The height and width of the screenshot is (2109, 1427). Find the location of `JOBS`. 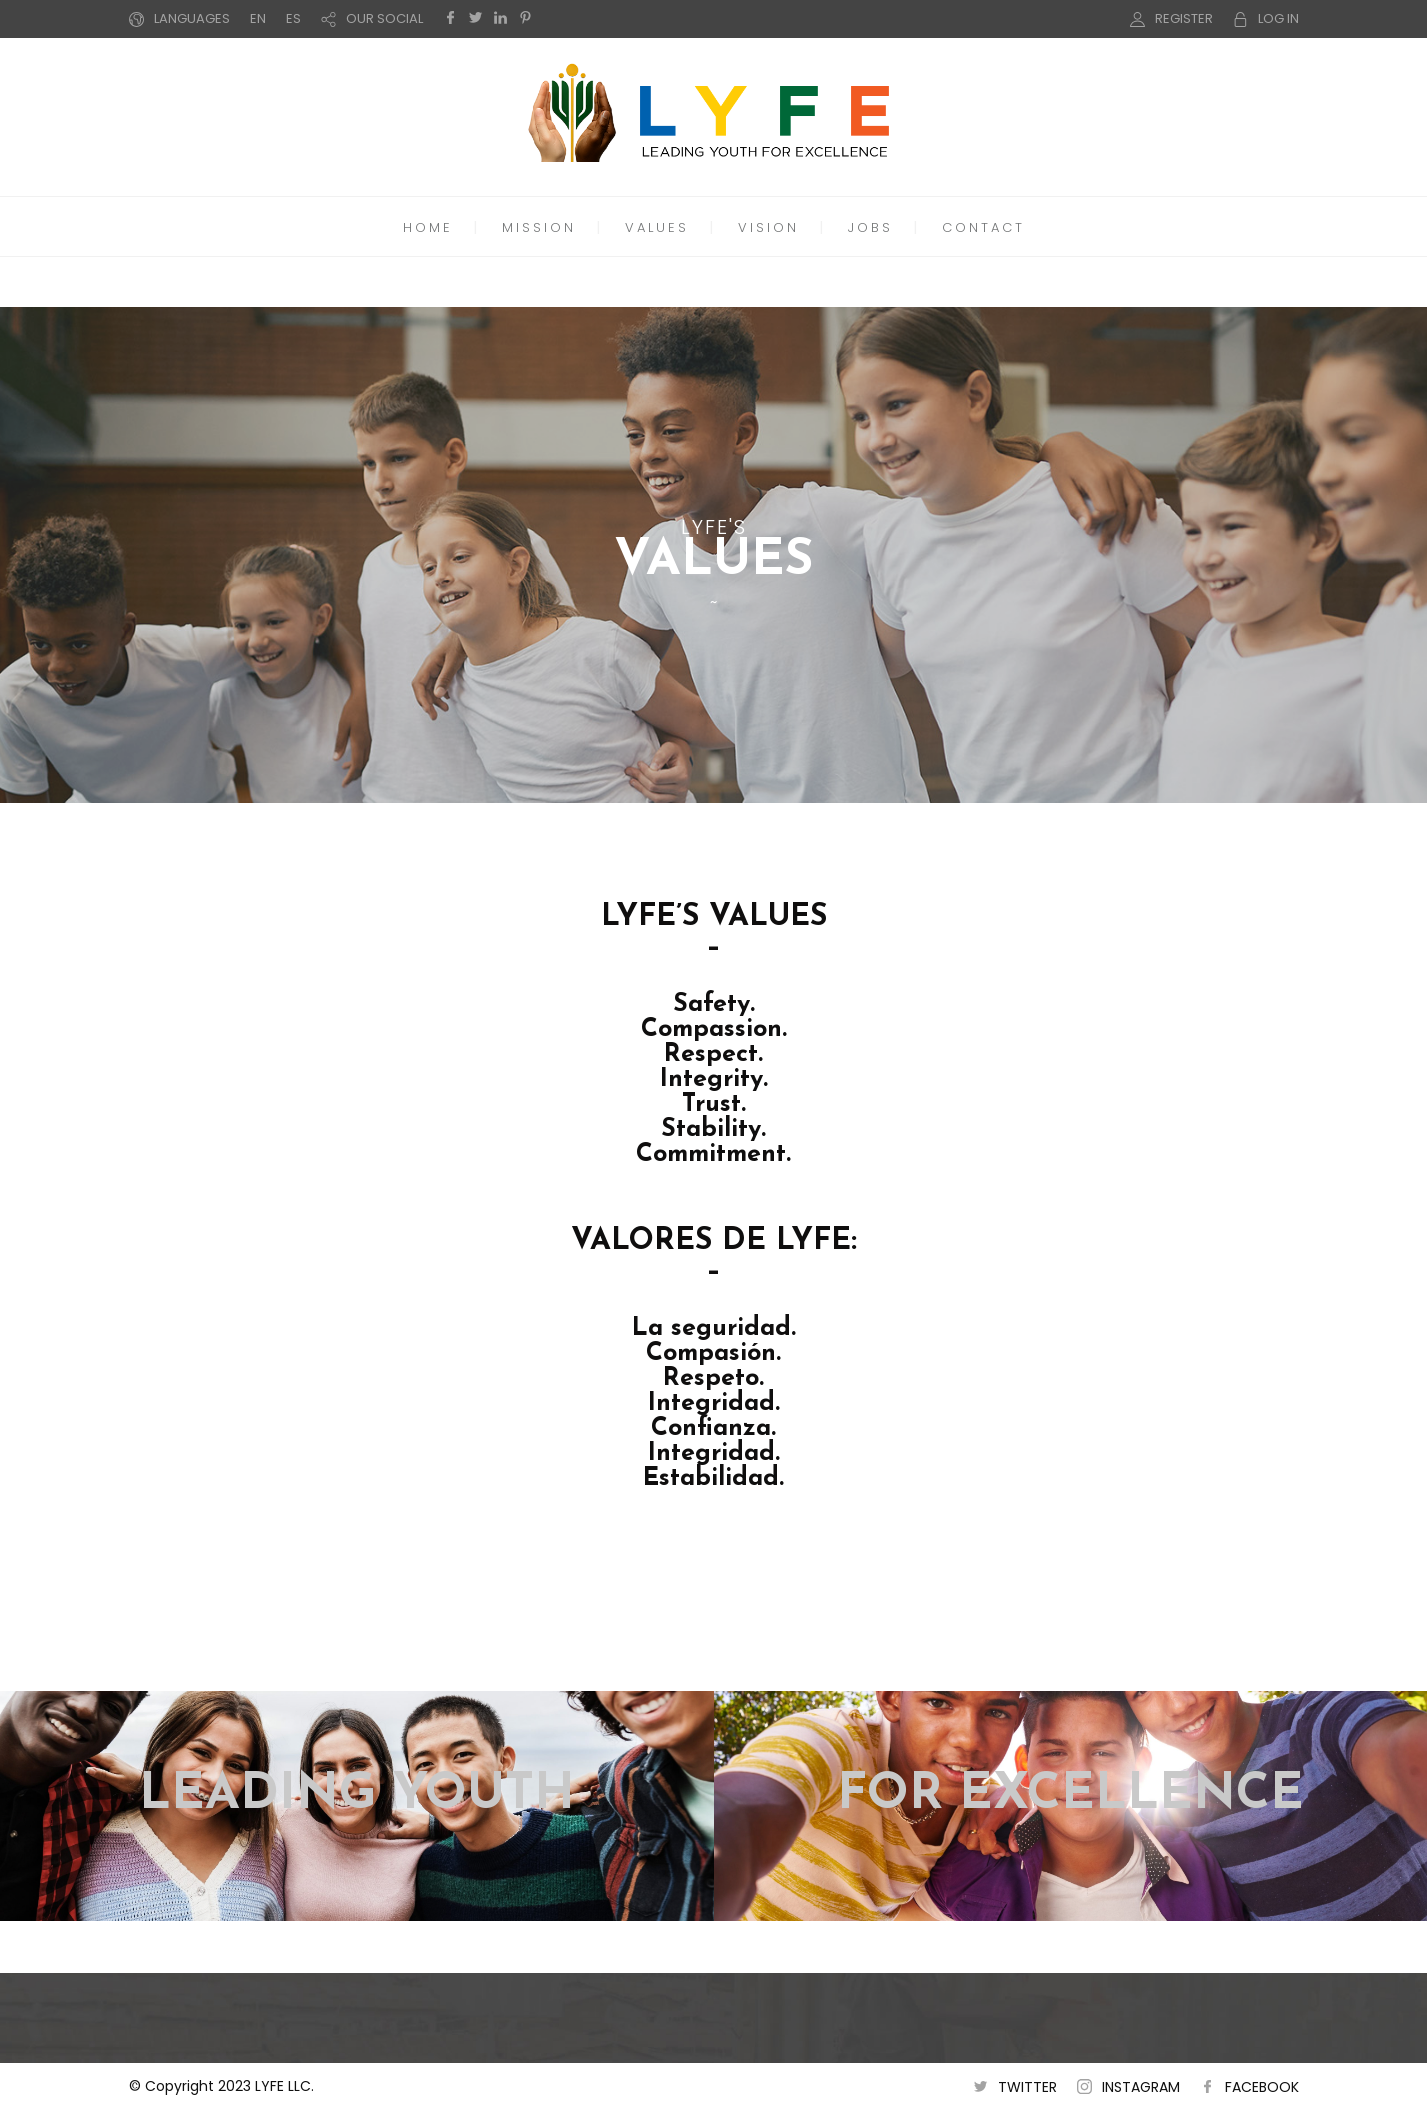

JOBS is located at coordinates (870, 227).